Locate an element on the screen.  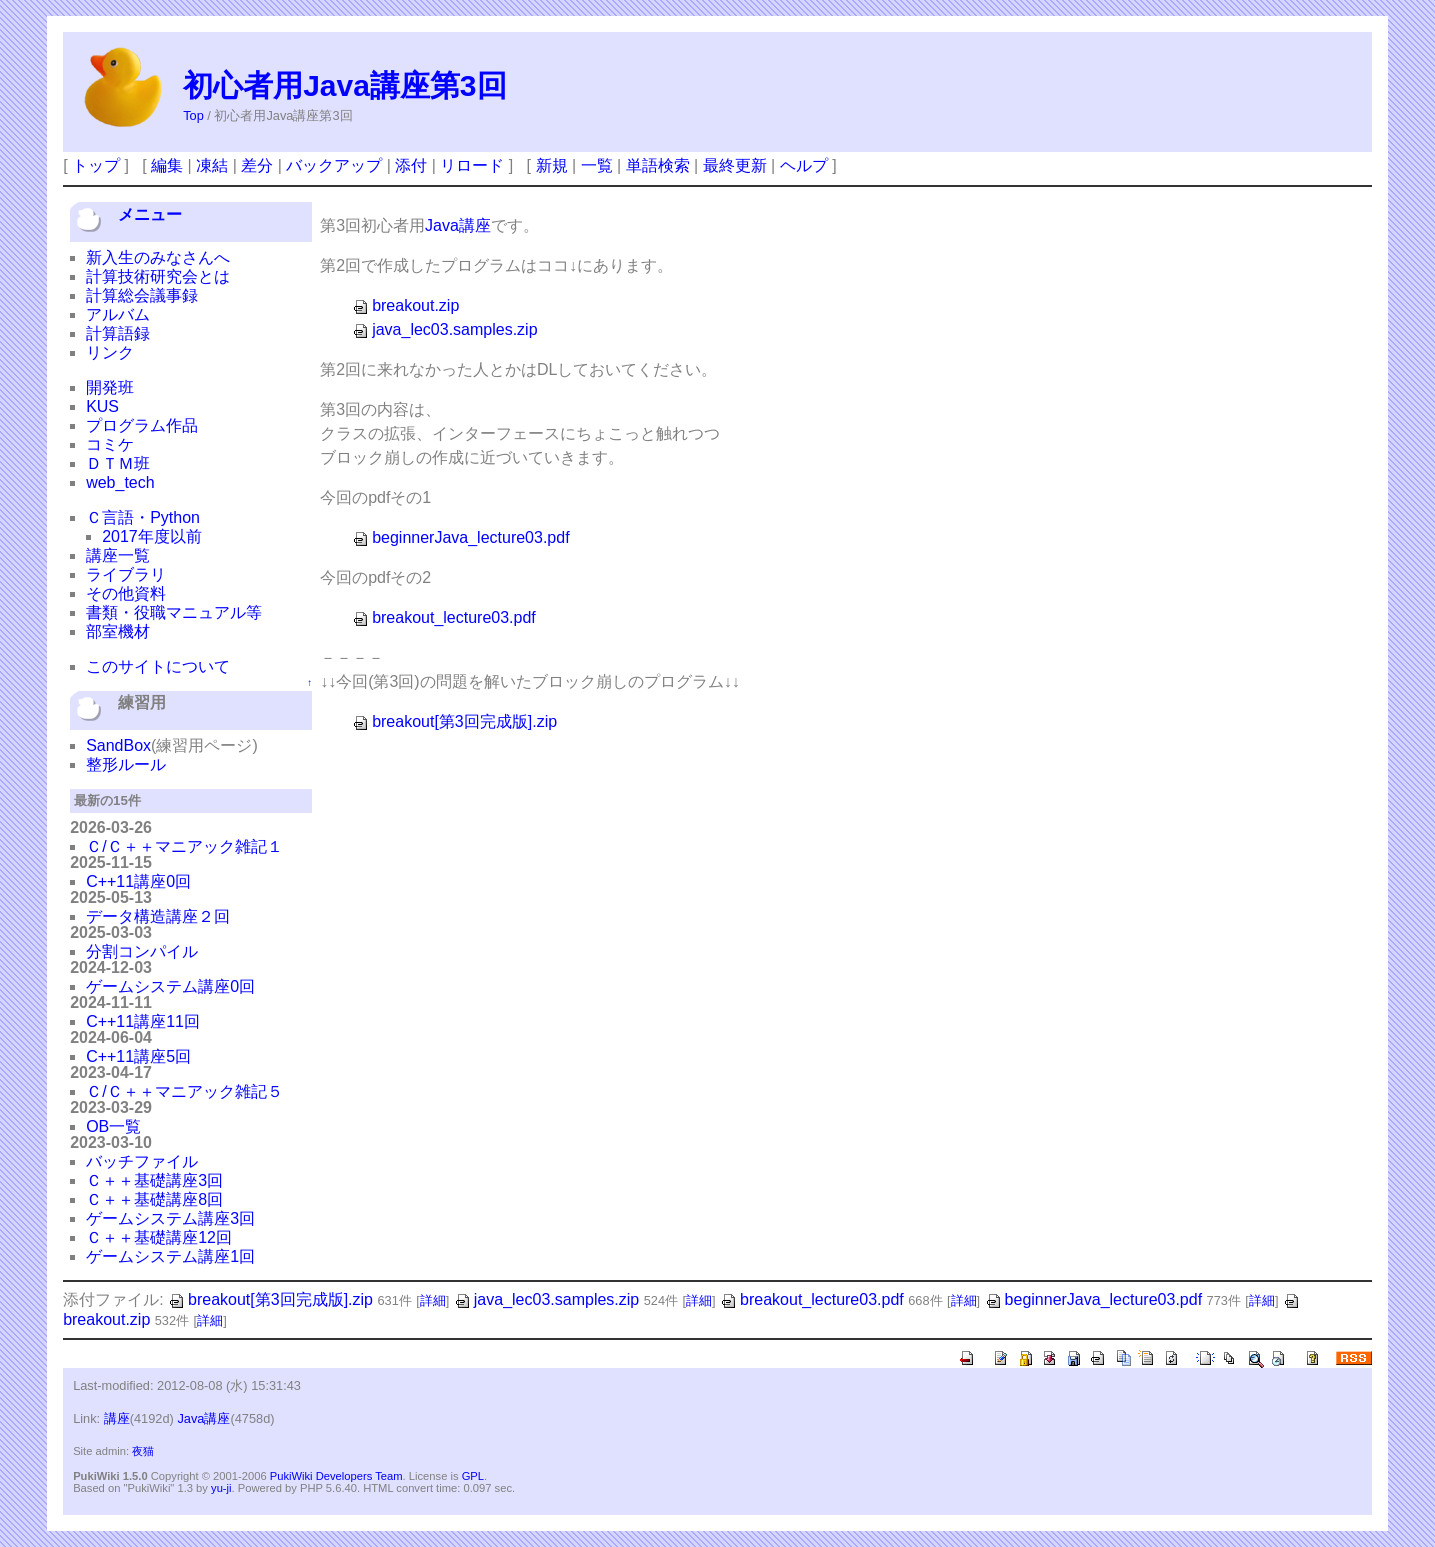
Java講座 is located at coordinates (458, 225).